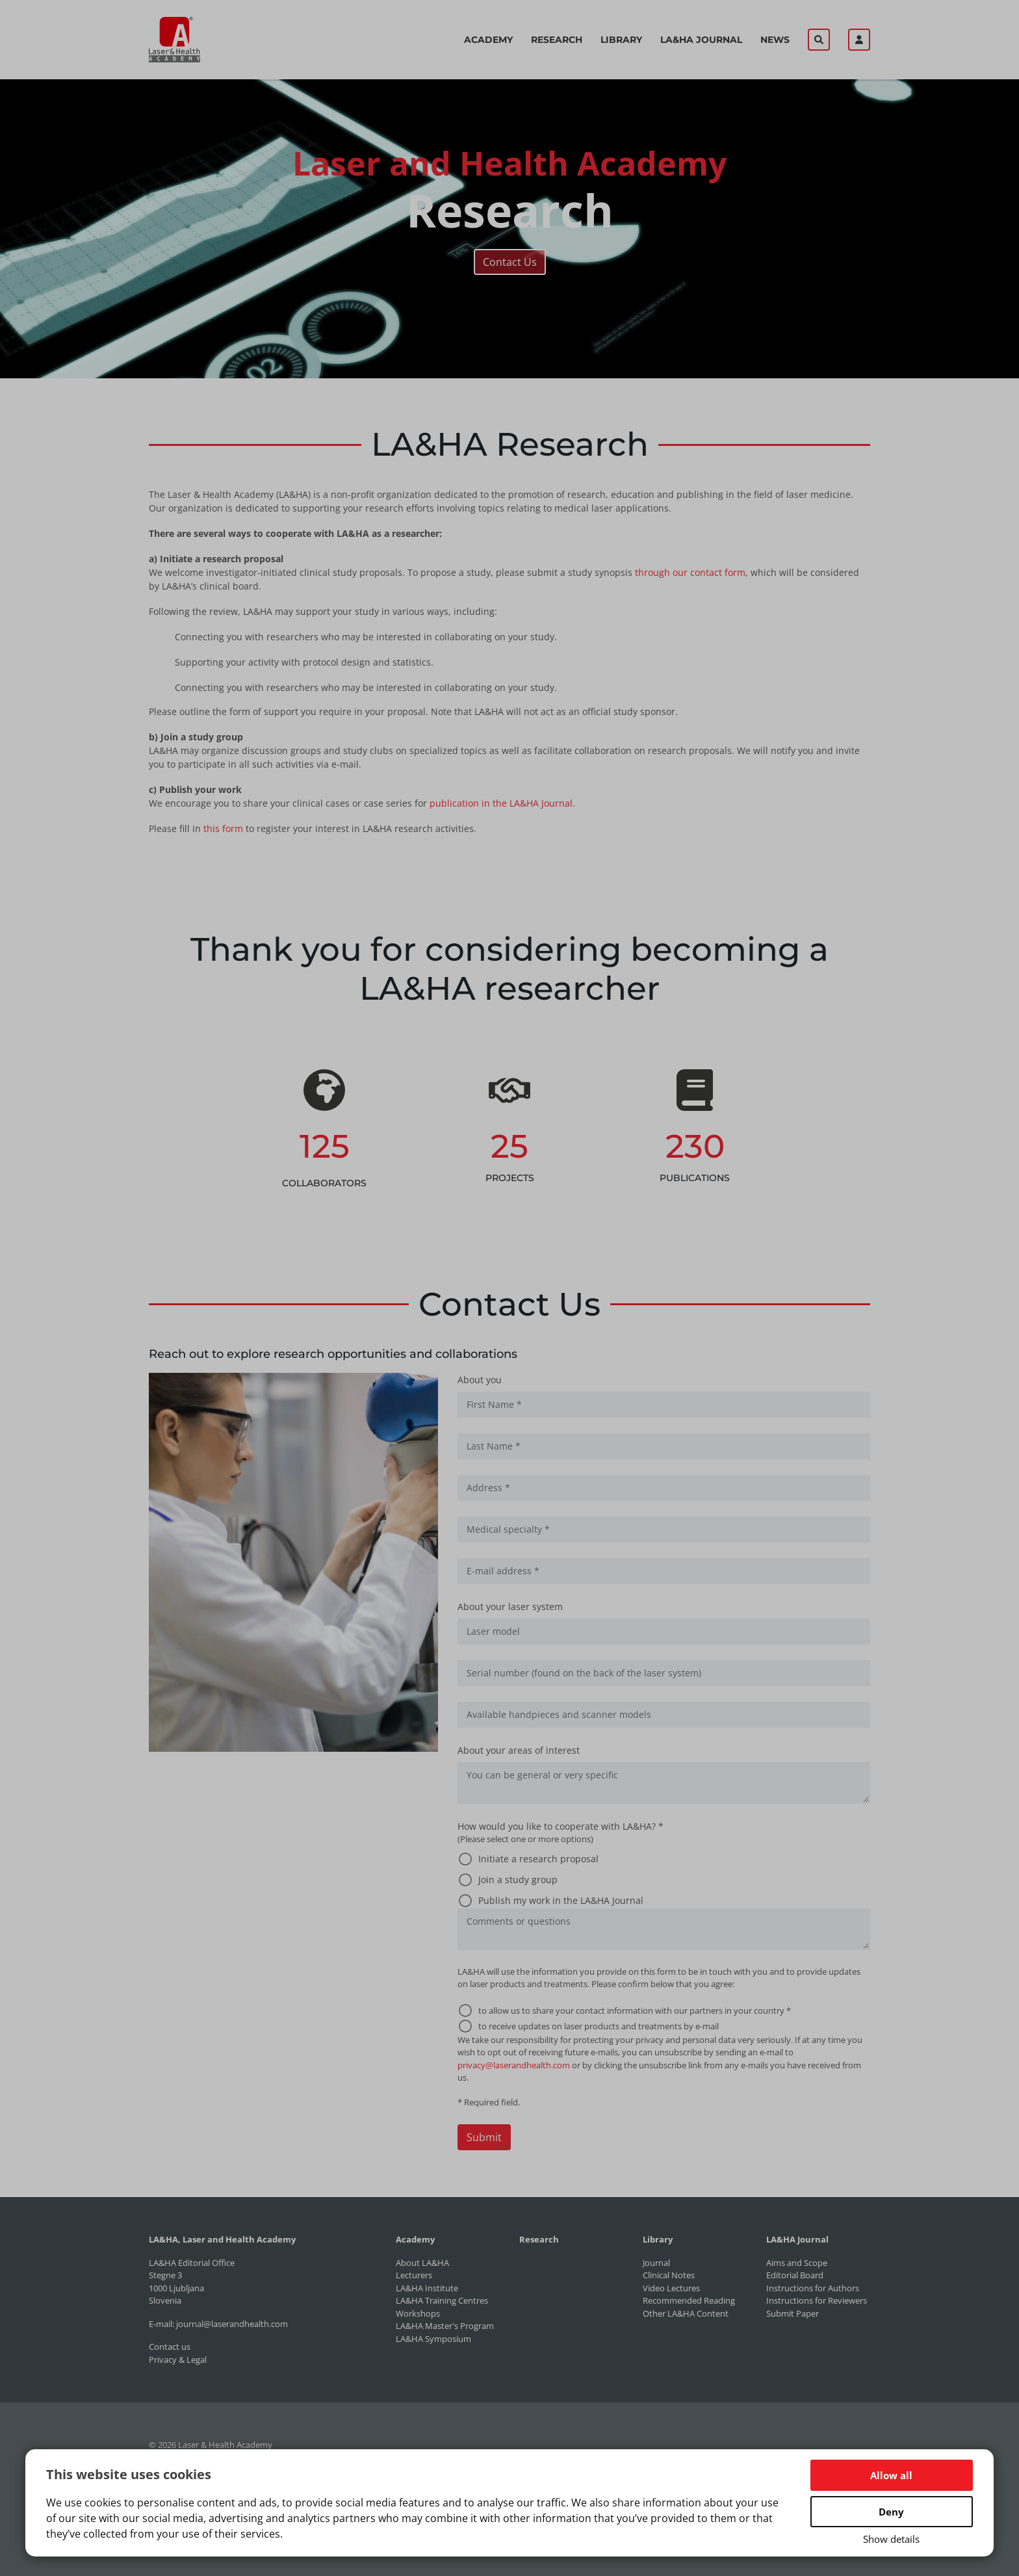 This screenshot has width=1019, height=2576. Describe the element at coordinates (816, 2300) in the screenshot. I see `Instructions for Reviewers` at that location.